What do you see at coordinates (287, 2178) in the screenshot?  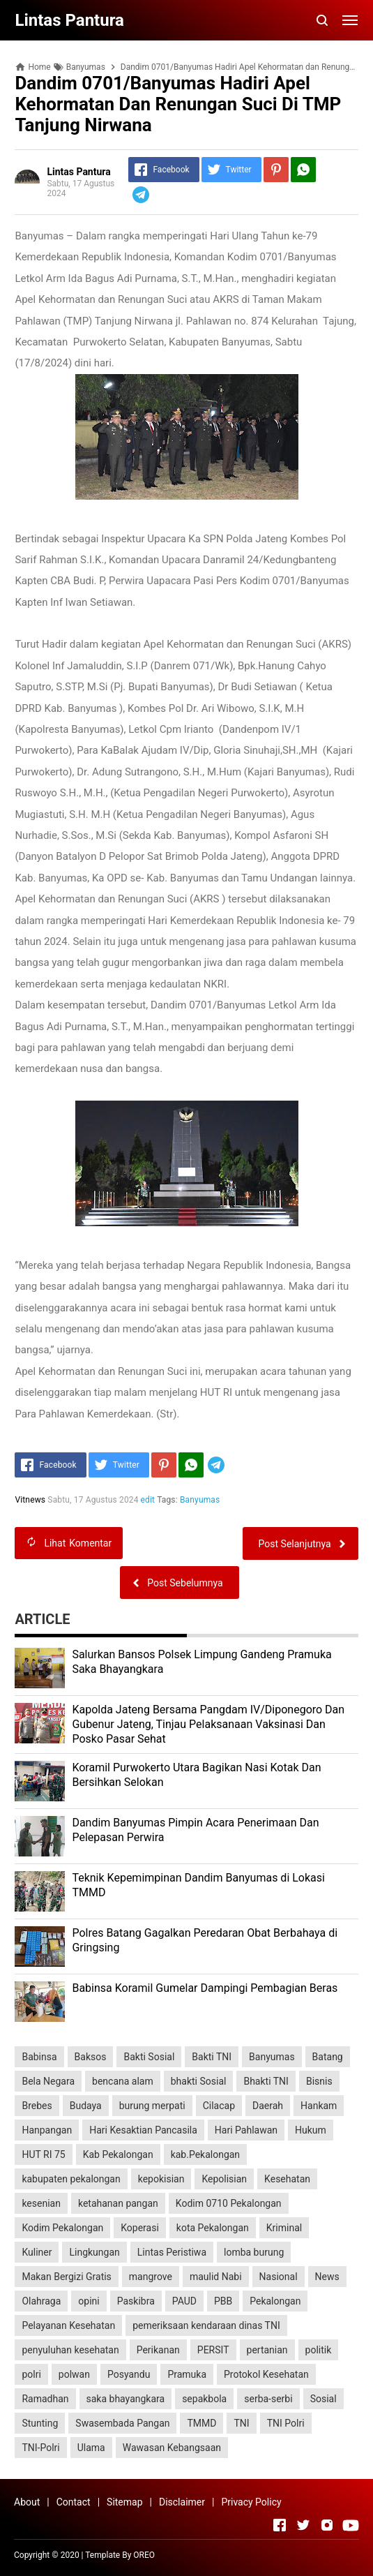 I see `Kesehatan` at bounding box center [287, 2178].